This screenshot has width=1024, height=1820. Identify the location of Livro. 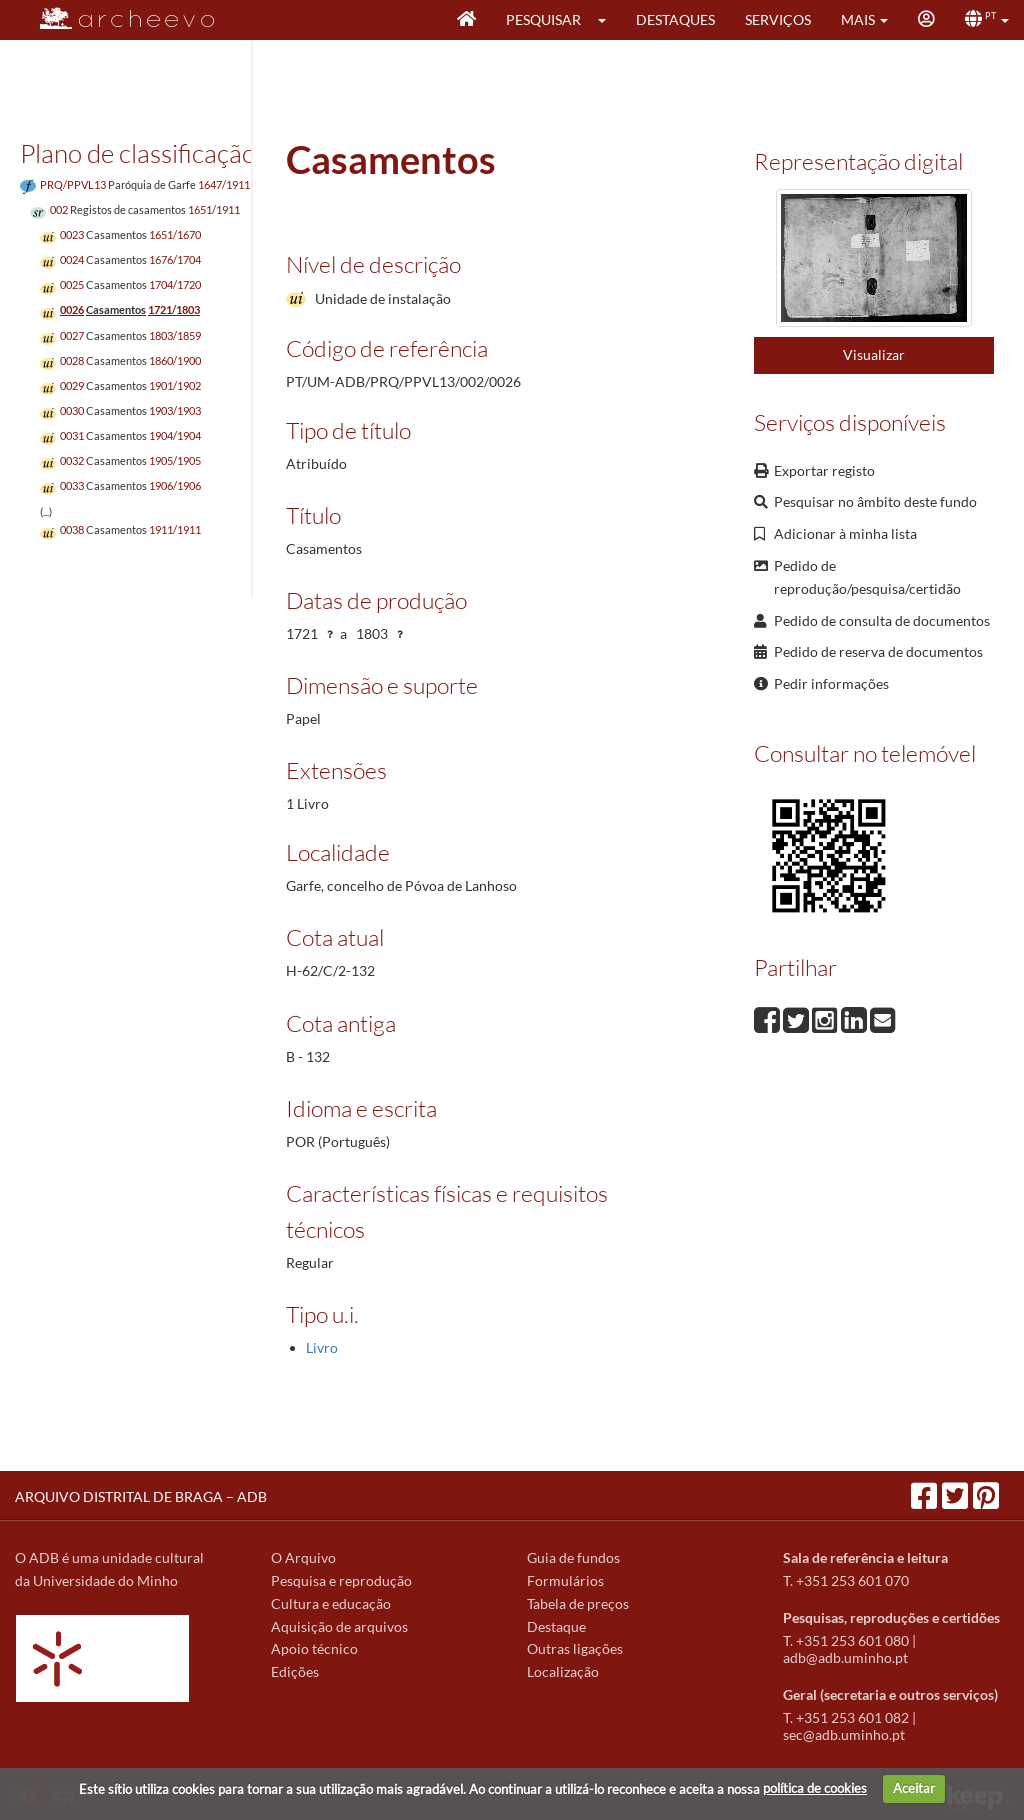
(322, 1347).